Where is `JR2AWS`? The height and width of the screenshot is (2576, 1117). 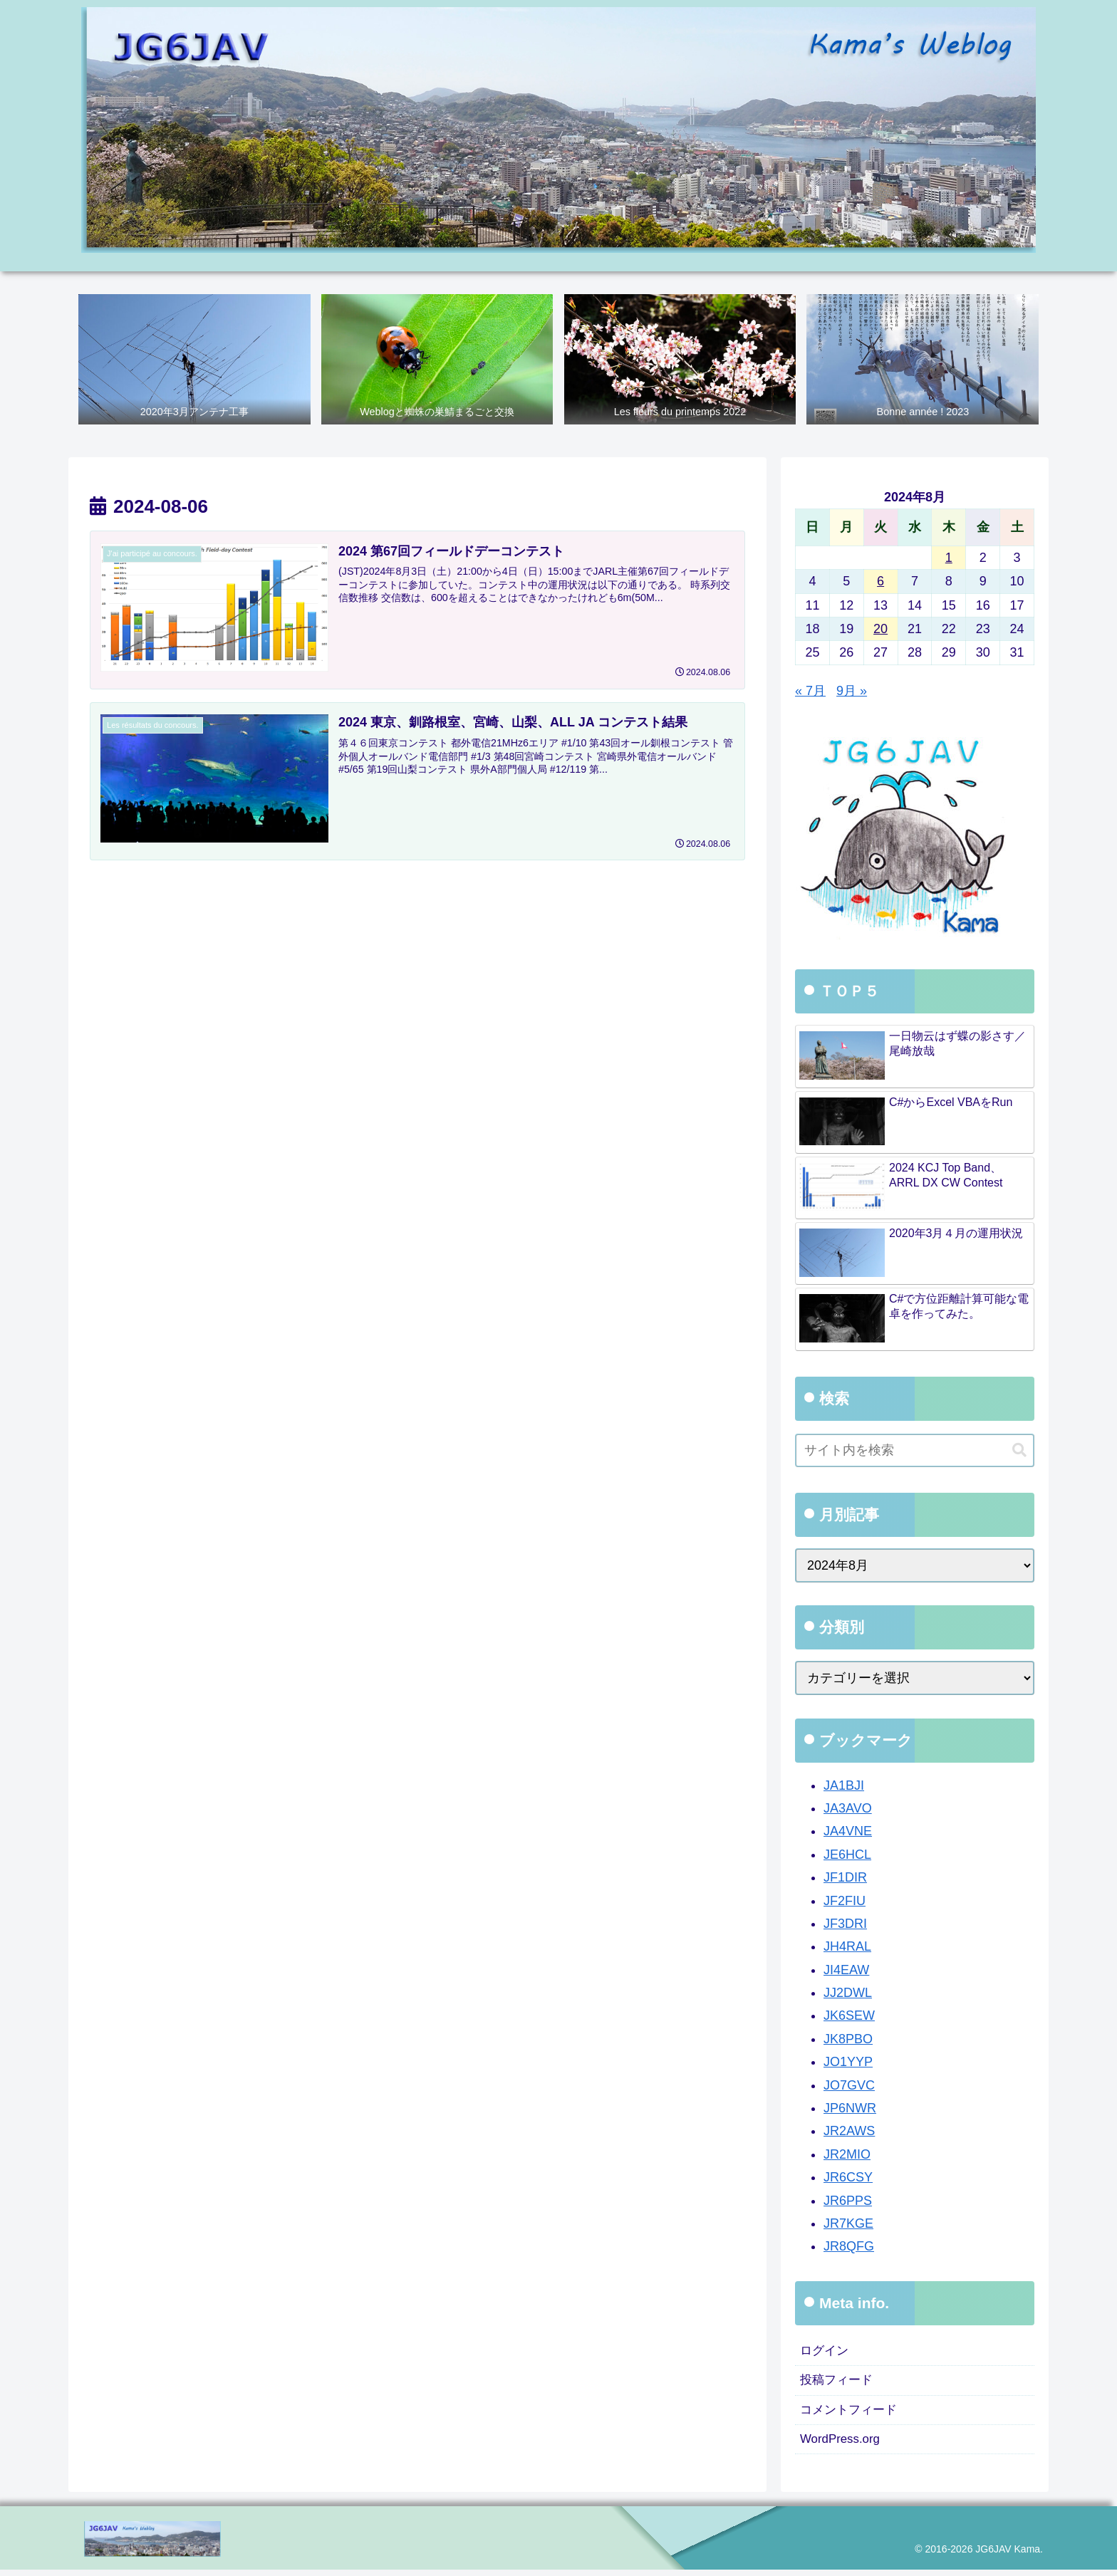
JR2AWS is located at coordinates (849, 2131).